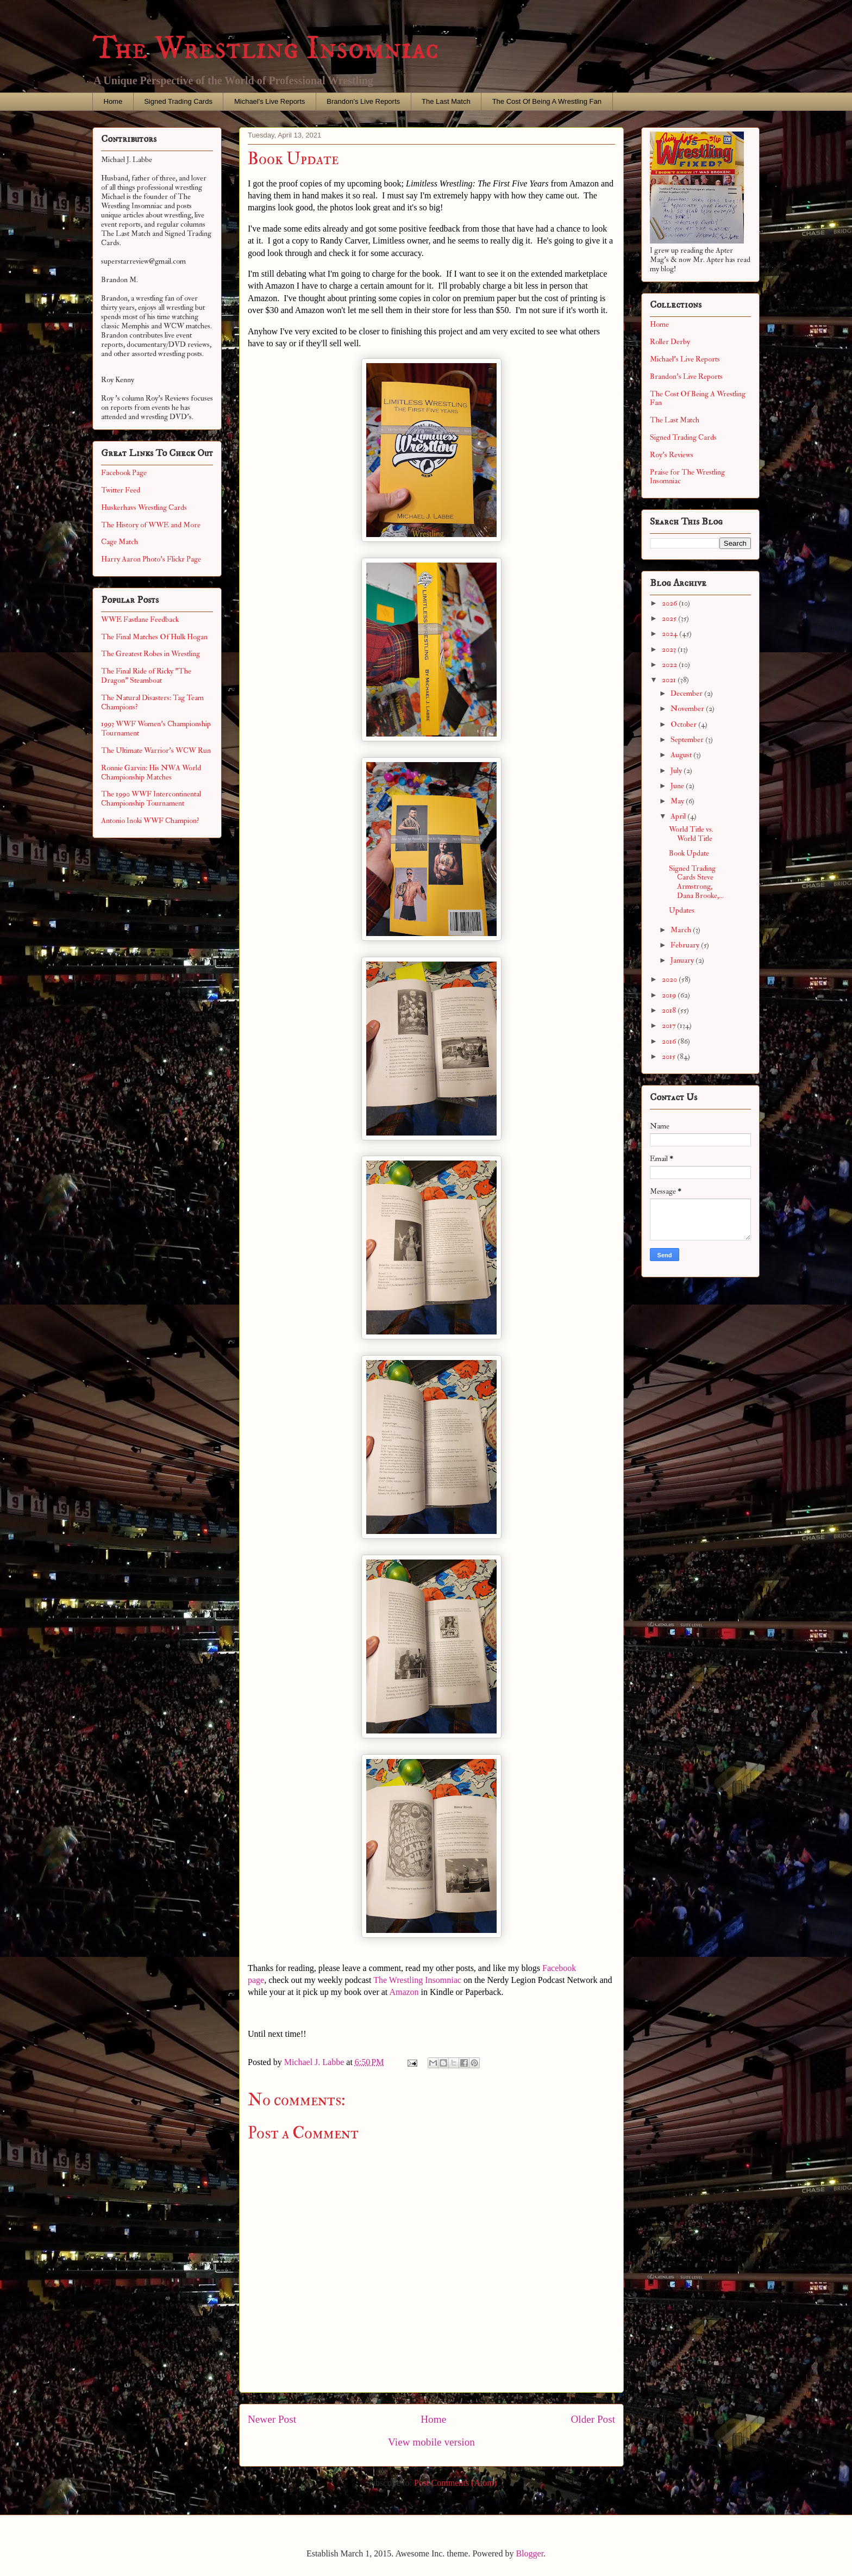  Describe the element at coordinates (679, 816) in the screenshot. I see `April` at that location.